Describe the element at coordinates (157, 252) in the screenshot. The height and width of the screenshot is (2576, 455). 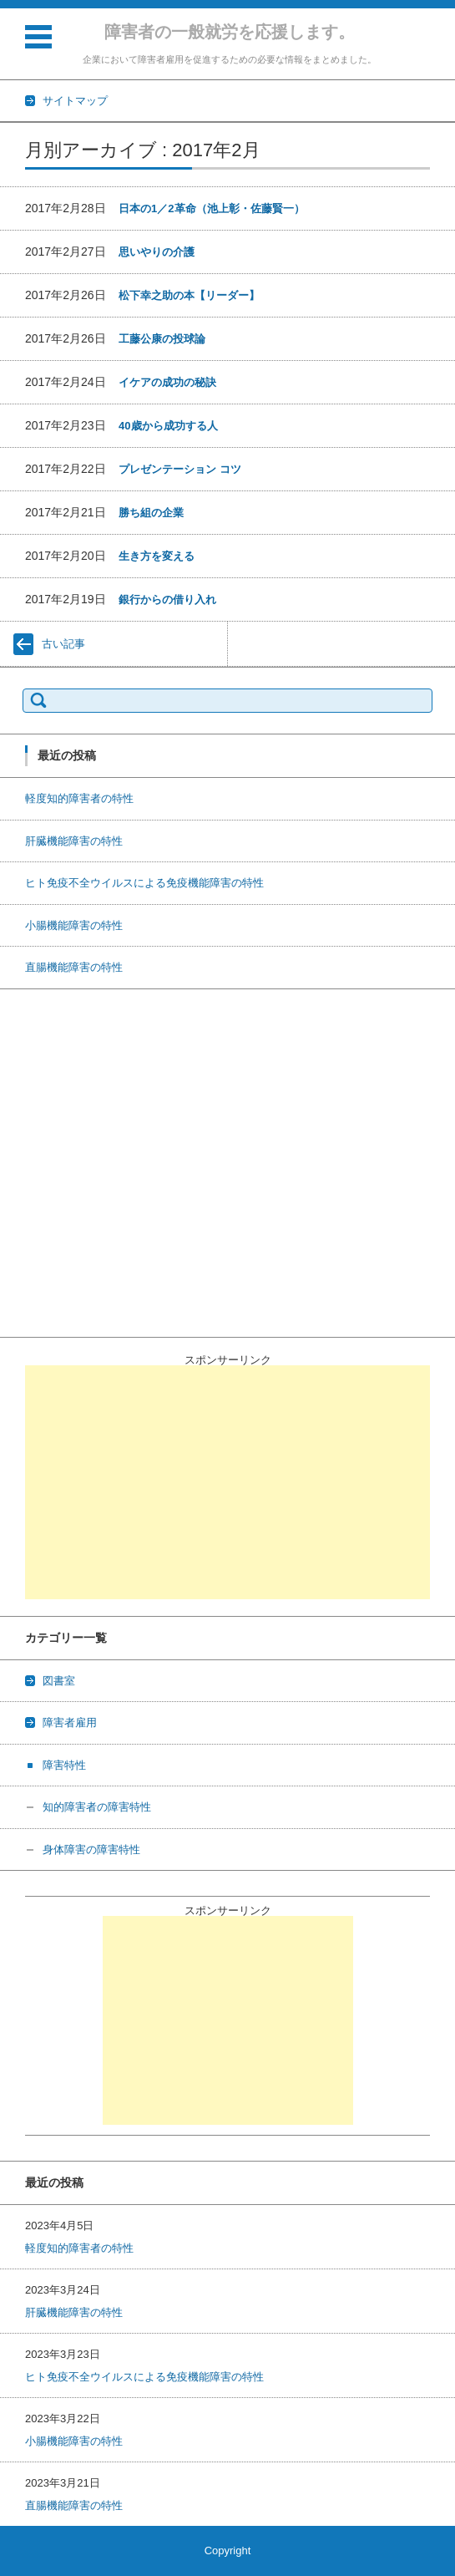
I see `思いやりの介護` at that location.